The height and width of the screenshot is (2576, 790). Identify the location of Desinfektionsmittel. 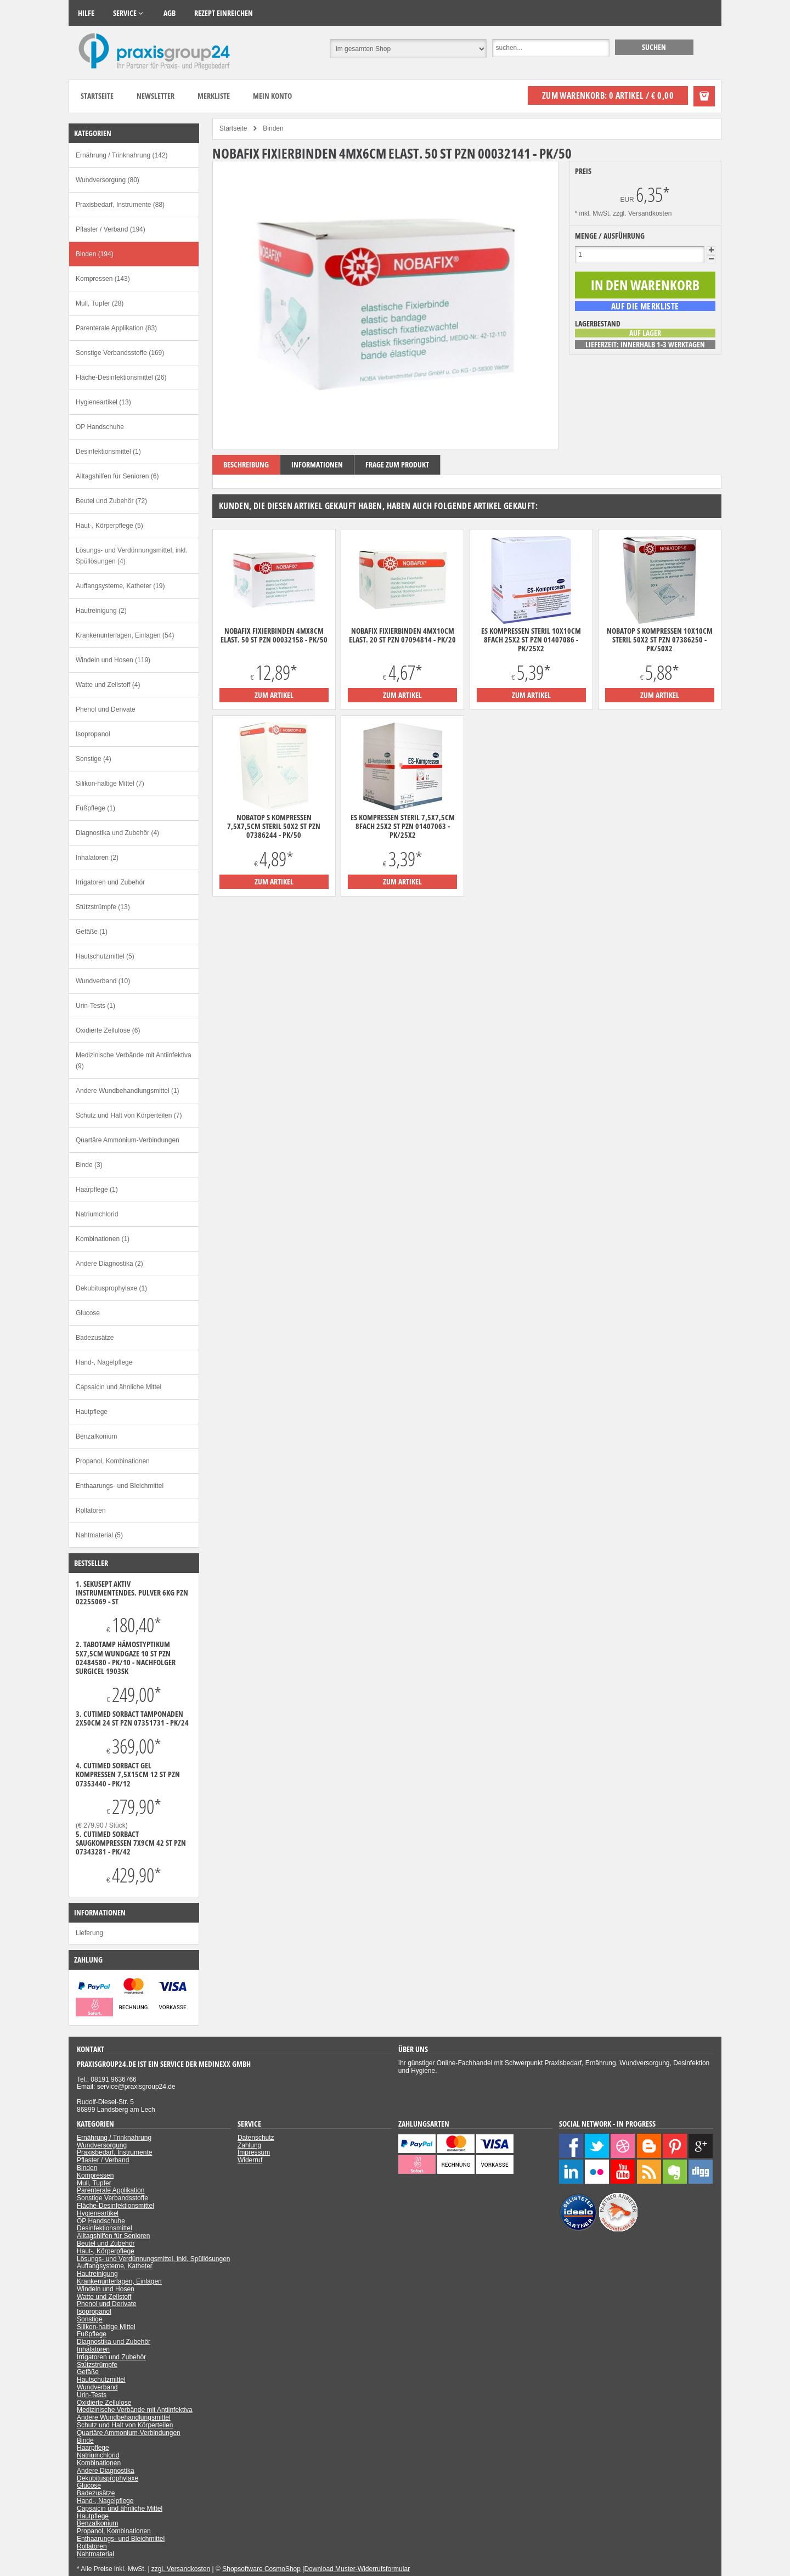
(104, 2228).